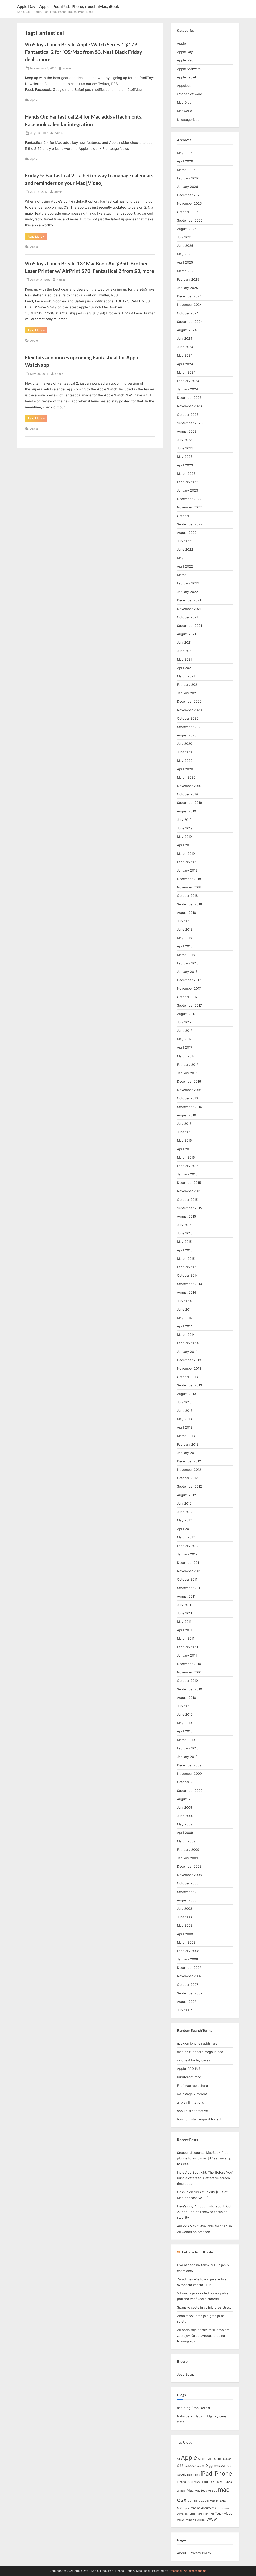  What do you see at coordinates (220, 2508) in the screenshot?
I see `rumor [rumor (263 items)]` at bounding box center [220, 2508].